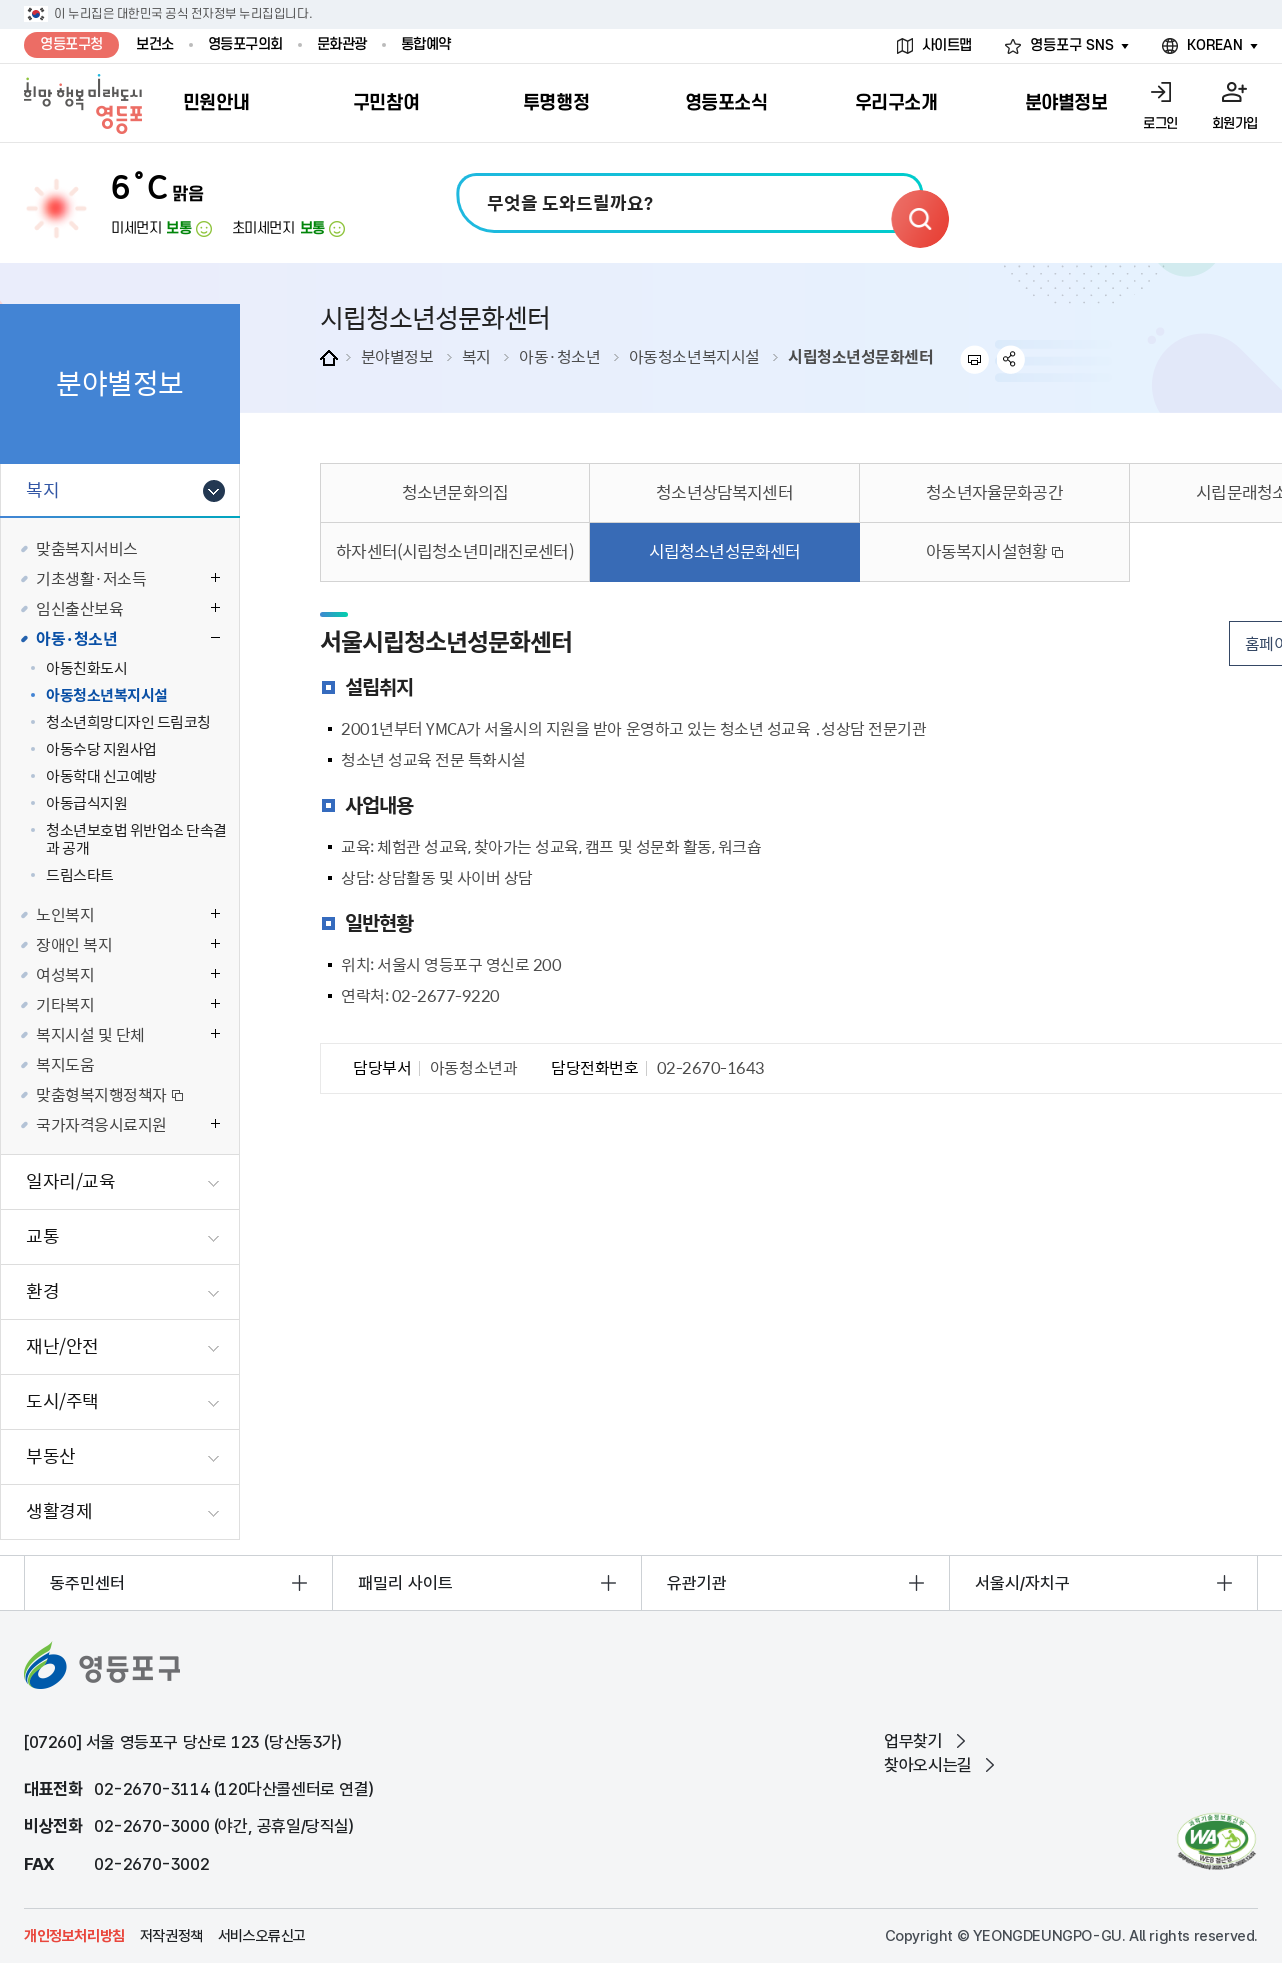  Describe the element at coordinates (426, 44) in the screenshot. I see `통합예약` at that location.